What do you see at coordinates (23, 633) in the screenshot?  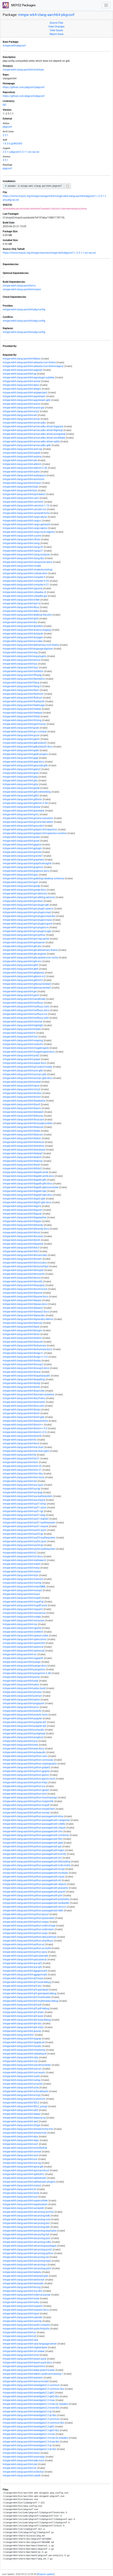 I see `mingw-w64-clang-aarch64-dotslash` at bounding box center [23, 633].